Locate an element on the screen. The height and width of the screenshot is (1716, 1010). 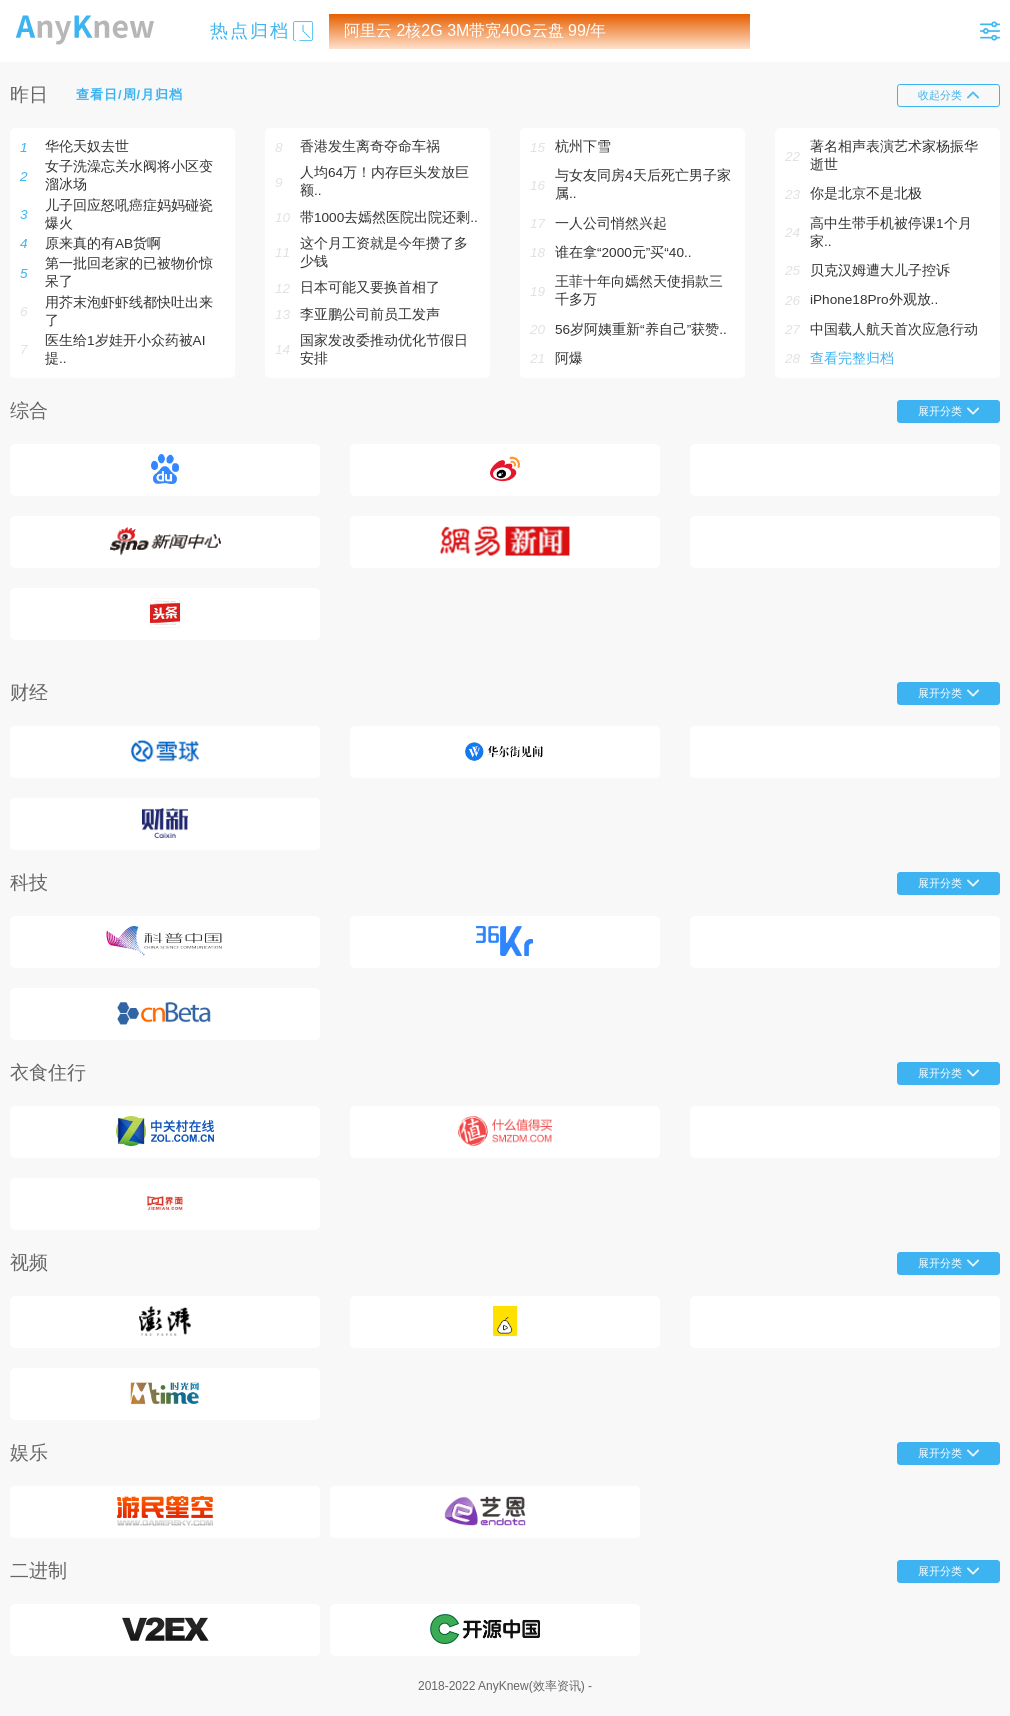
查看日/周/月归档 is located at coordinates (129, 94).